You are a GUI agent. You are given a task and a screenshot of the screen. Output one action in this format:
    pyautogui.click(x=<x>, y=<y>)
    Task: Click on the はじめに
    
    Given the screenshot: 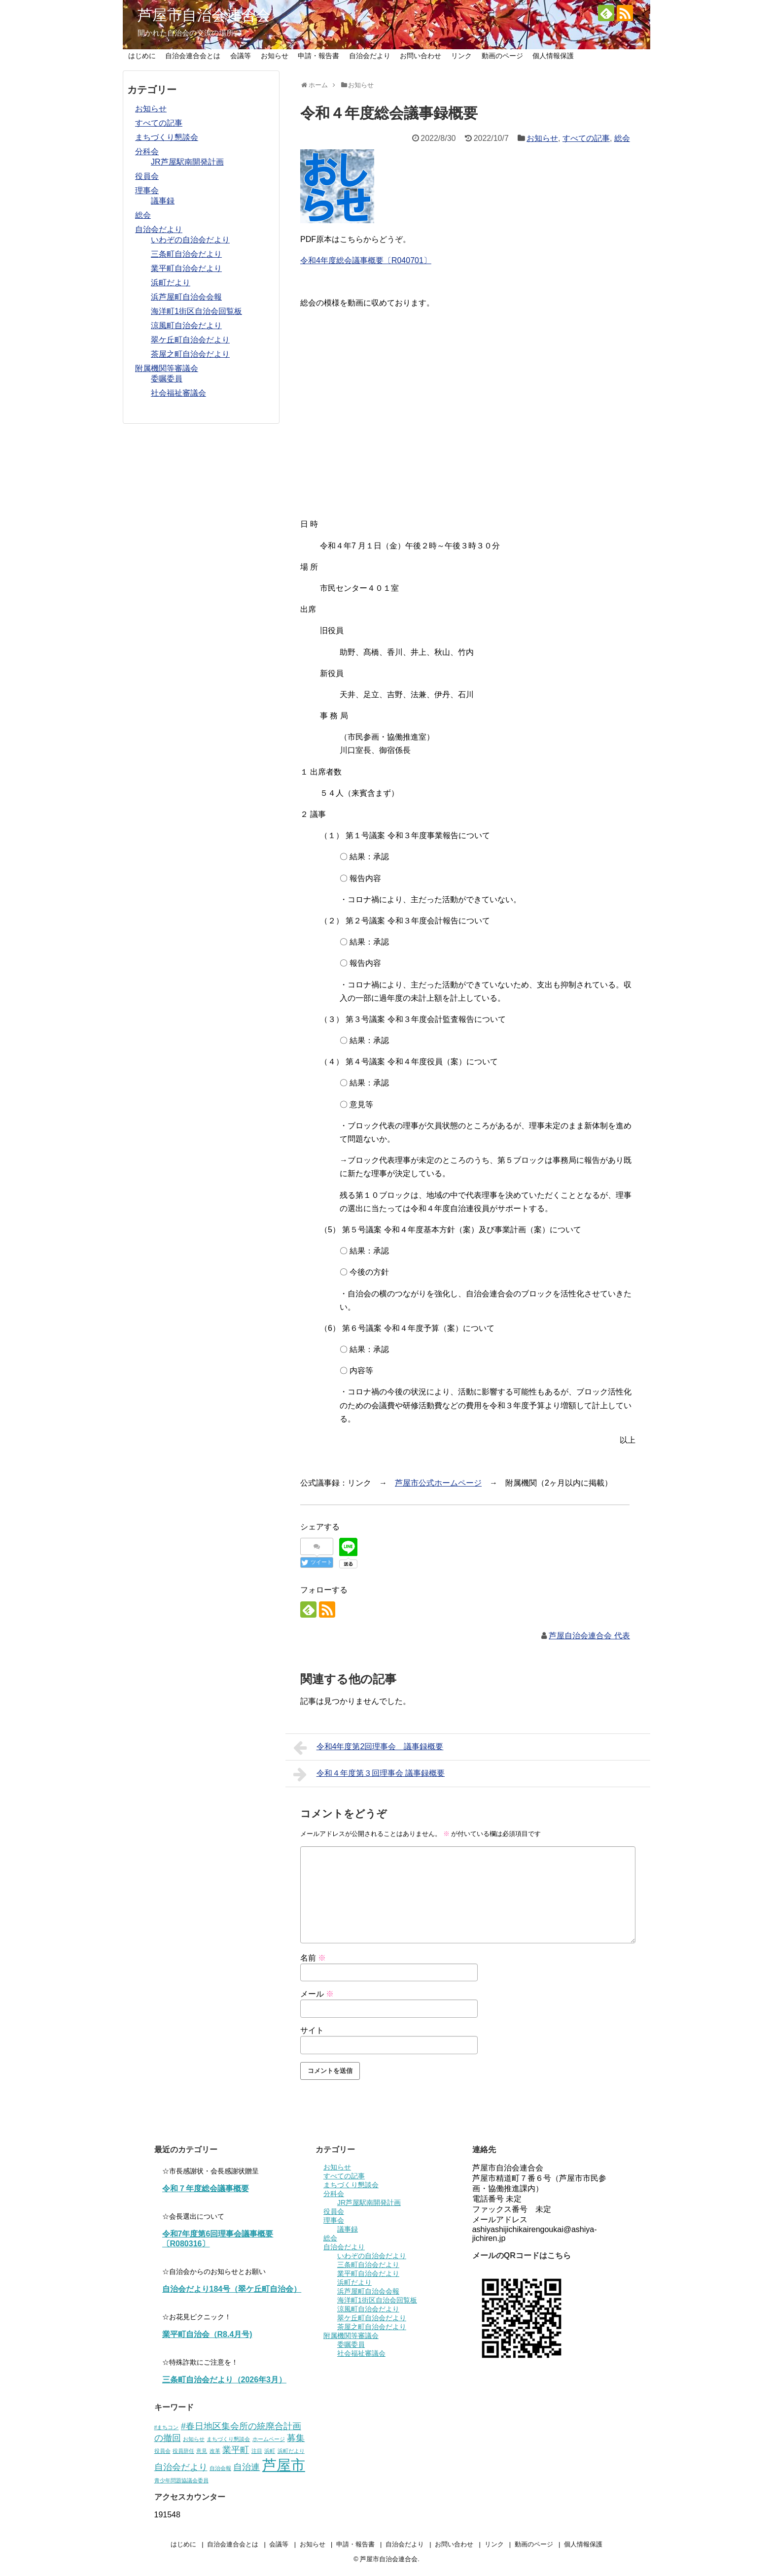 What is the action you would take?
    pyautogui.click(x=142, y=56)
    